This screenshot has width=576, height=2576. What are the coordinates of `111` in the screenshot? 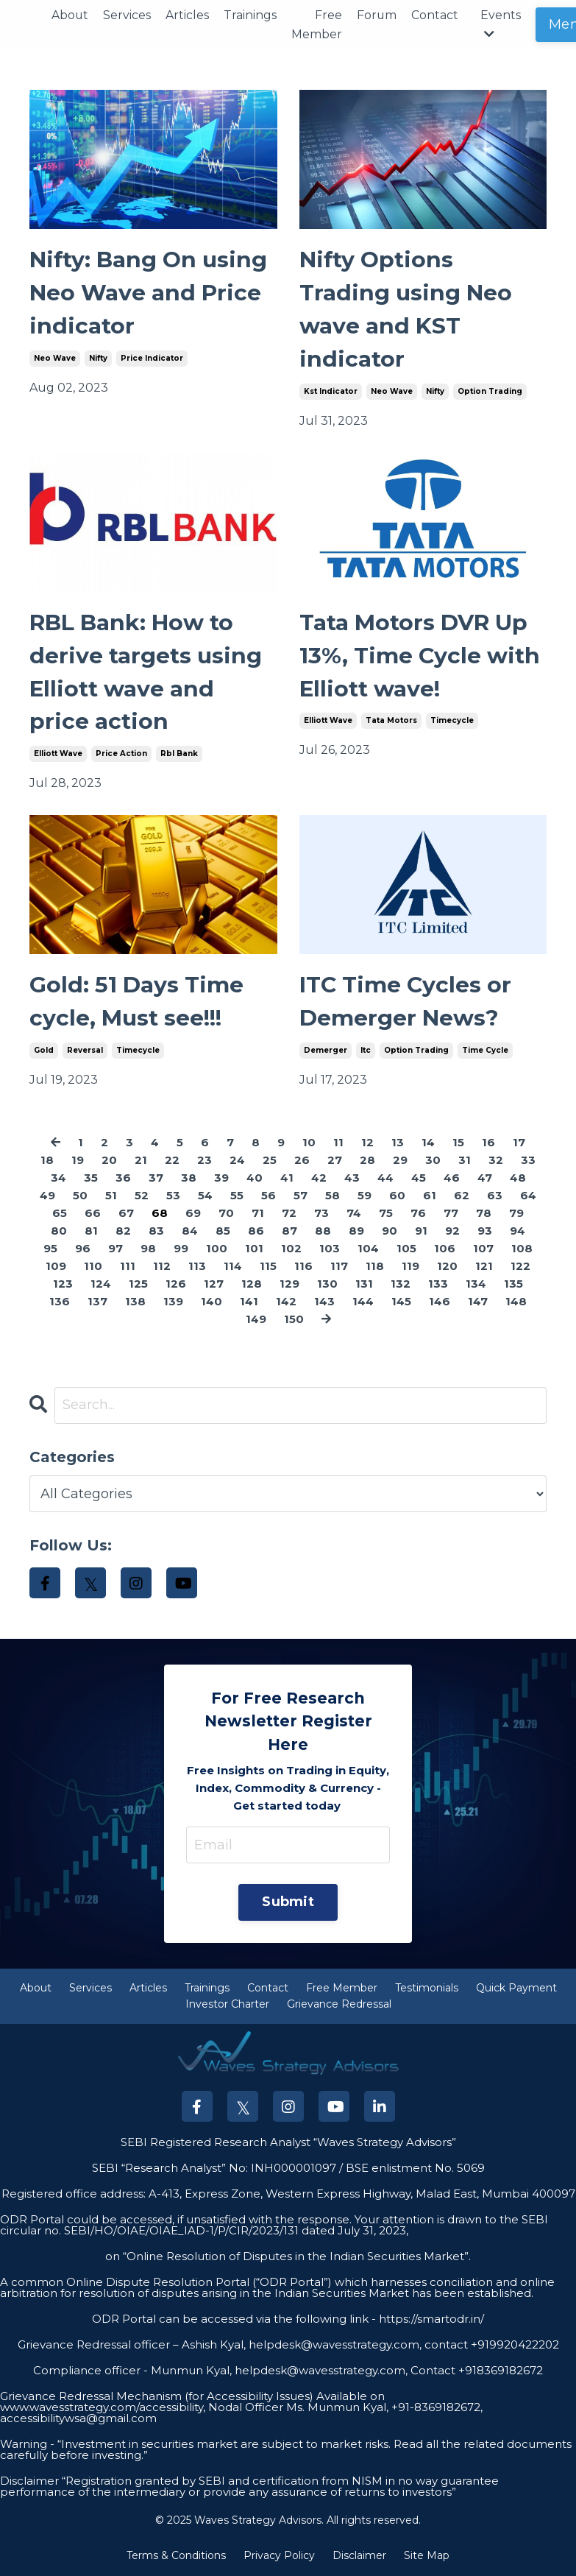 It's located at (127, 1267).